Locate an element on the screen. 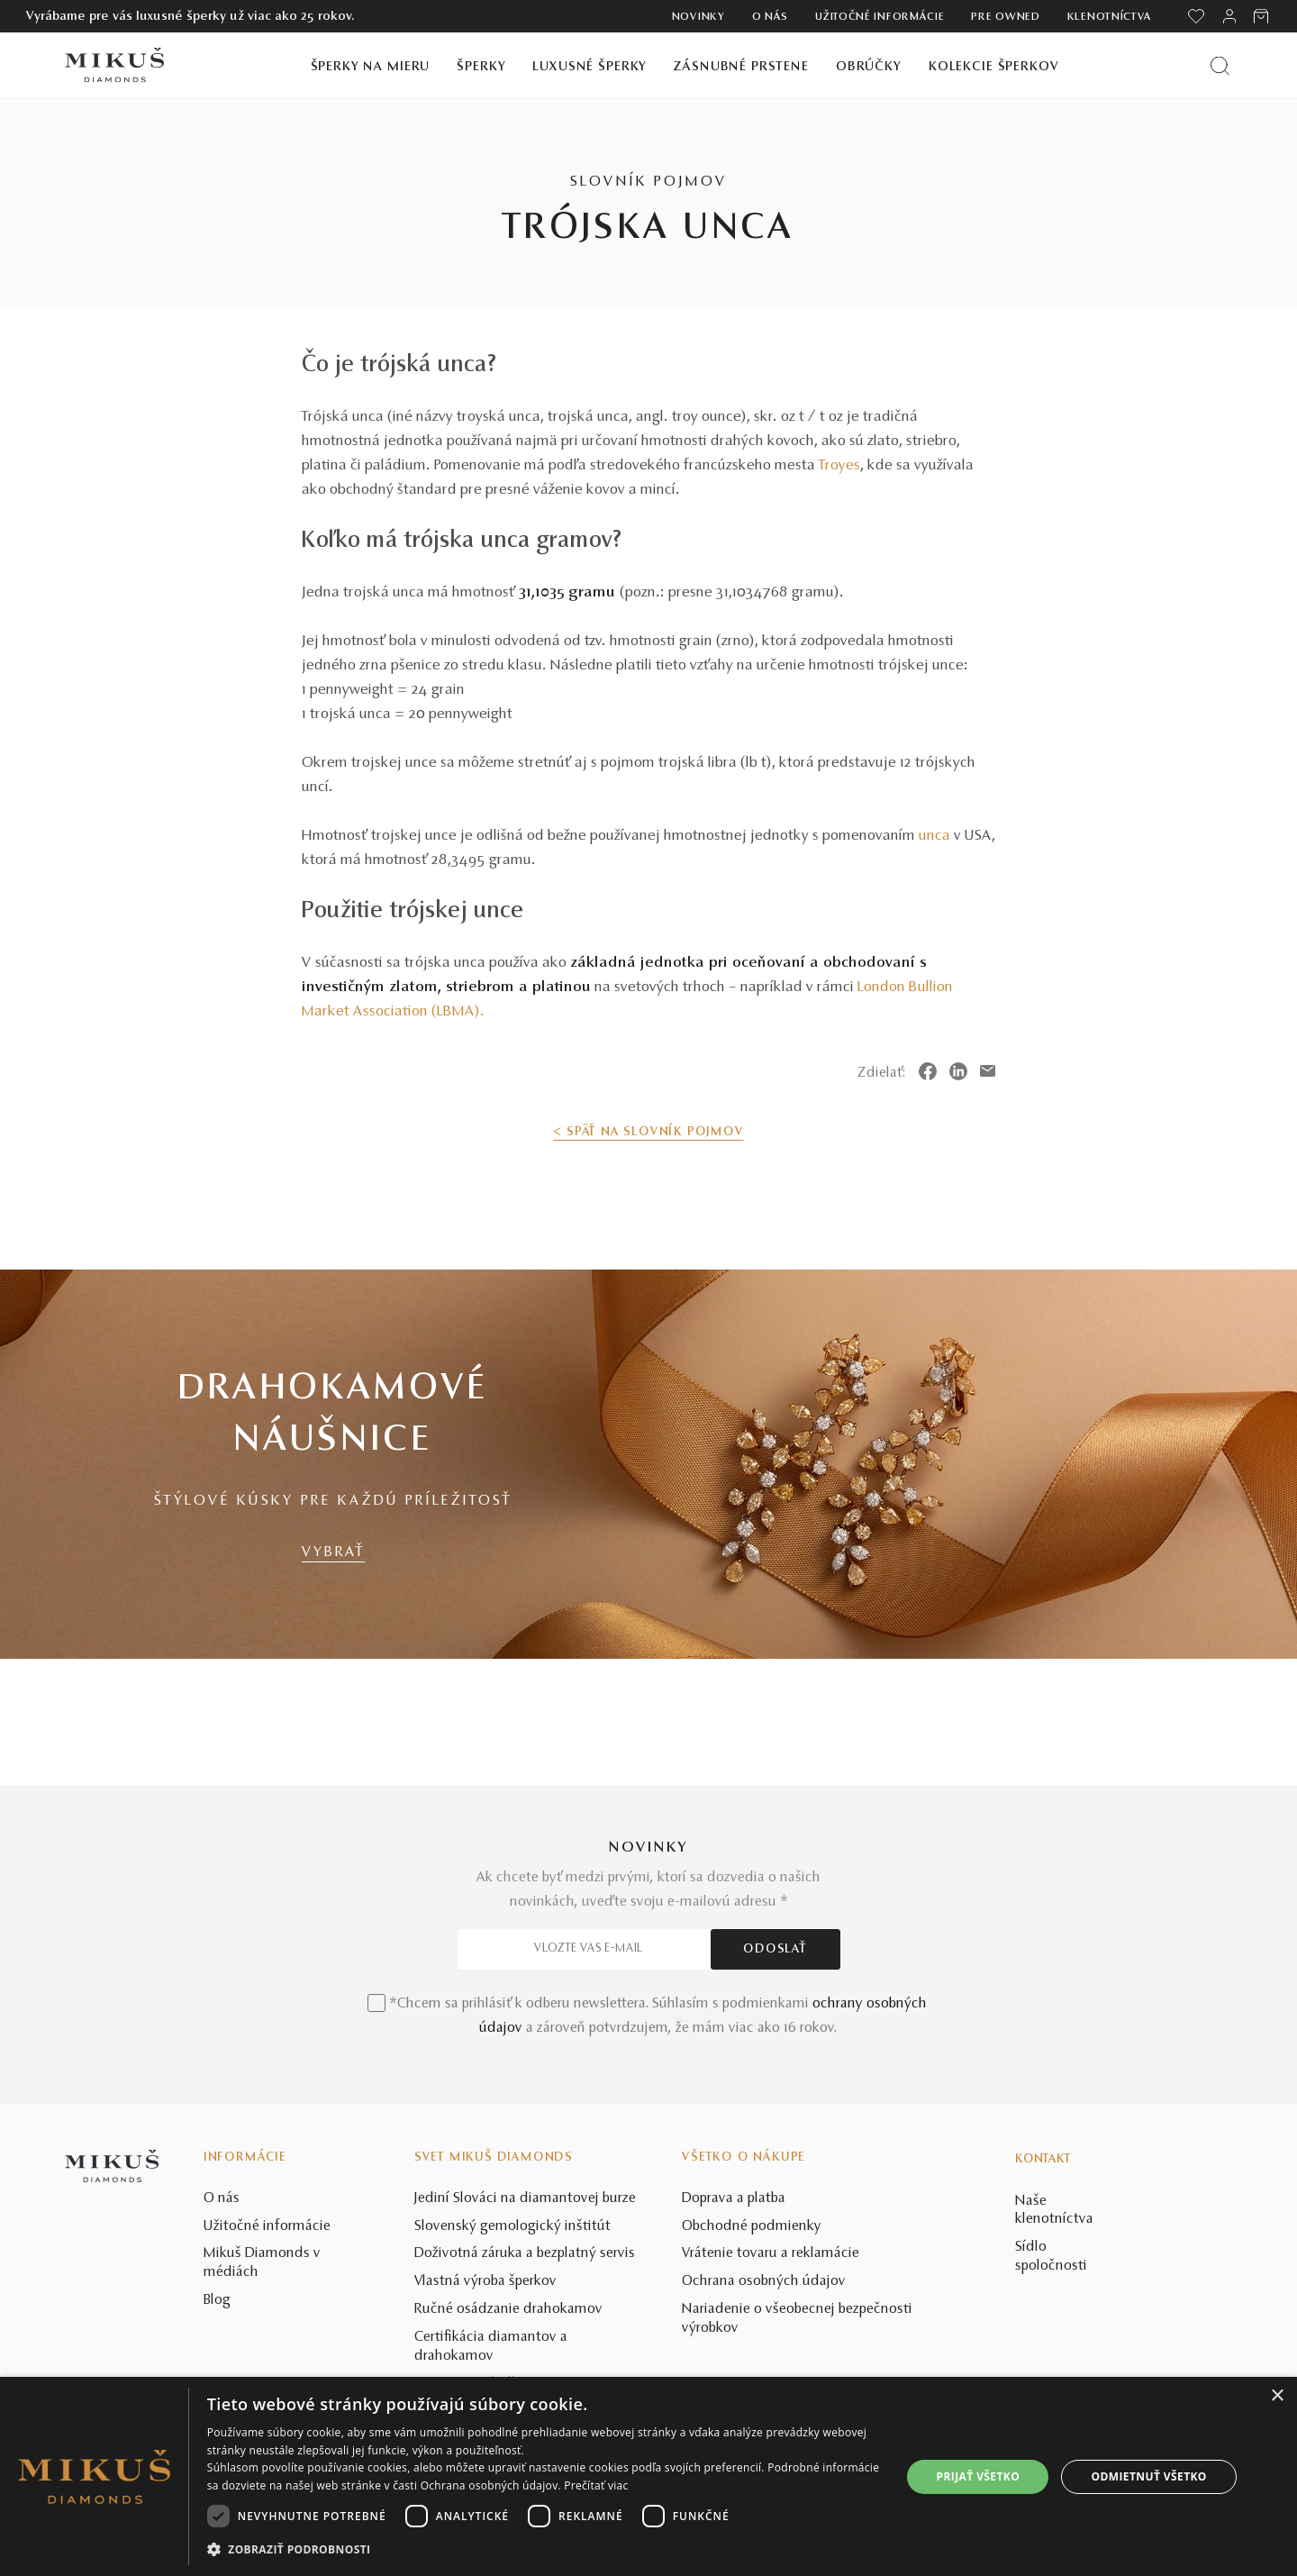 This screenshot has height=2576, width=1297. VYBRAŤ is located at coordinates (333, 1552).